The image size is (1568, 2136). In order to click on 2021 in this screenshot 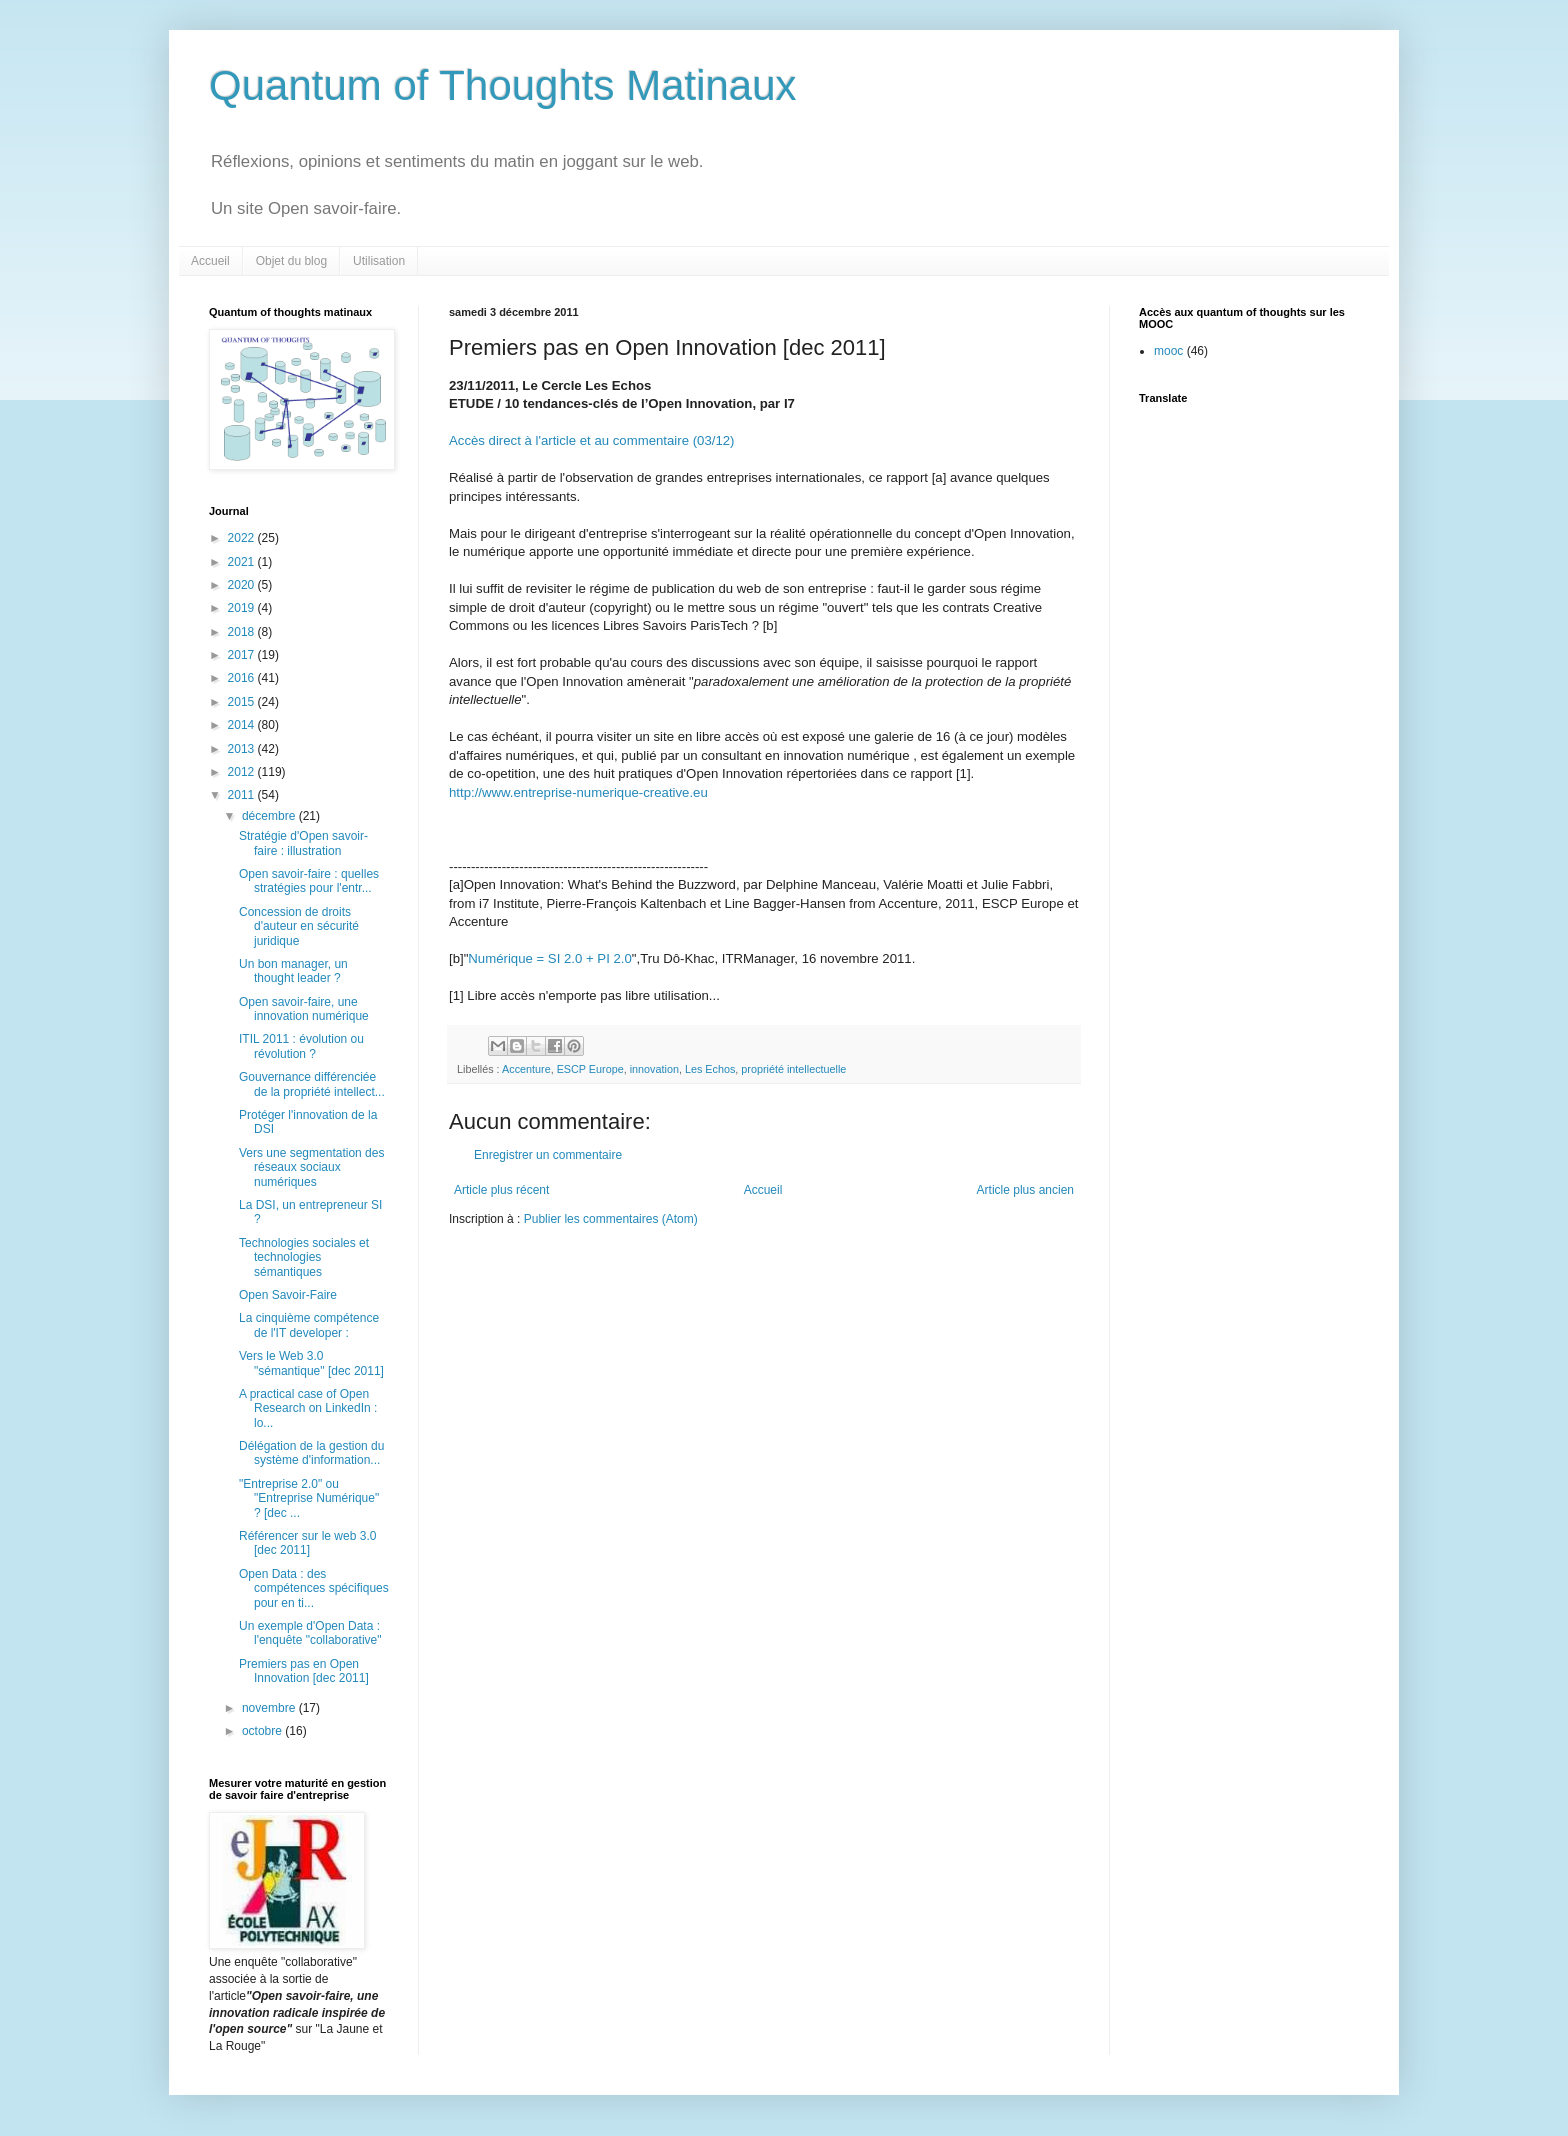, I will do `click(243, 562)`.